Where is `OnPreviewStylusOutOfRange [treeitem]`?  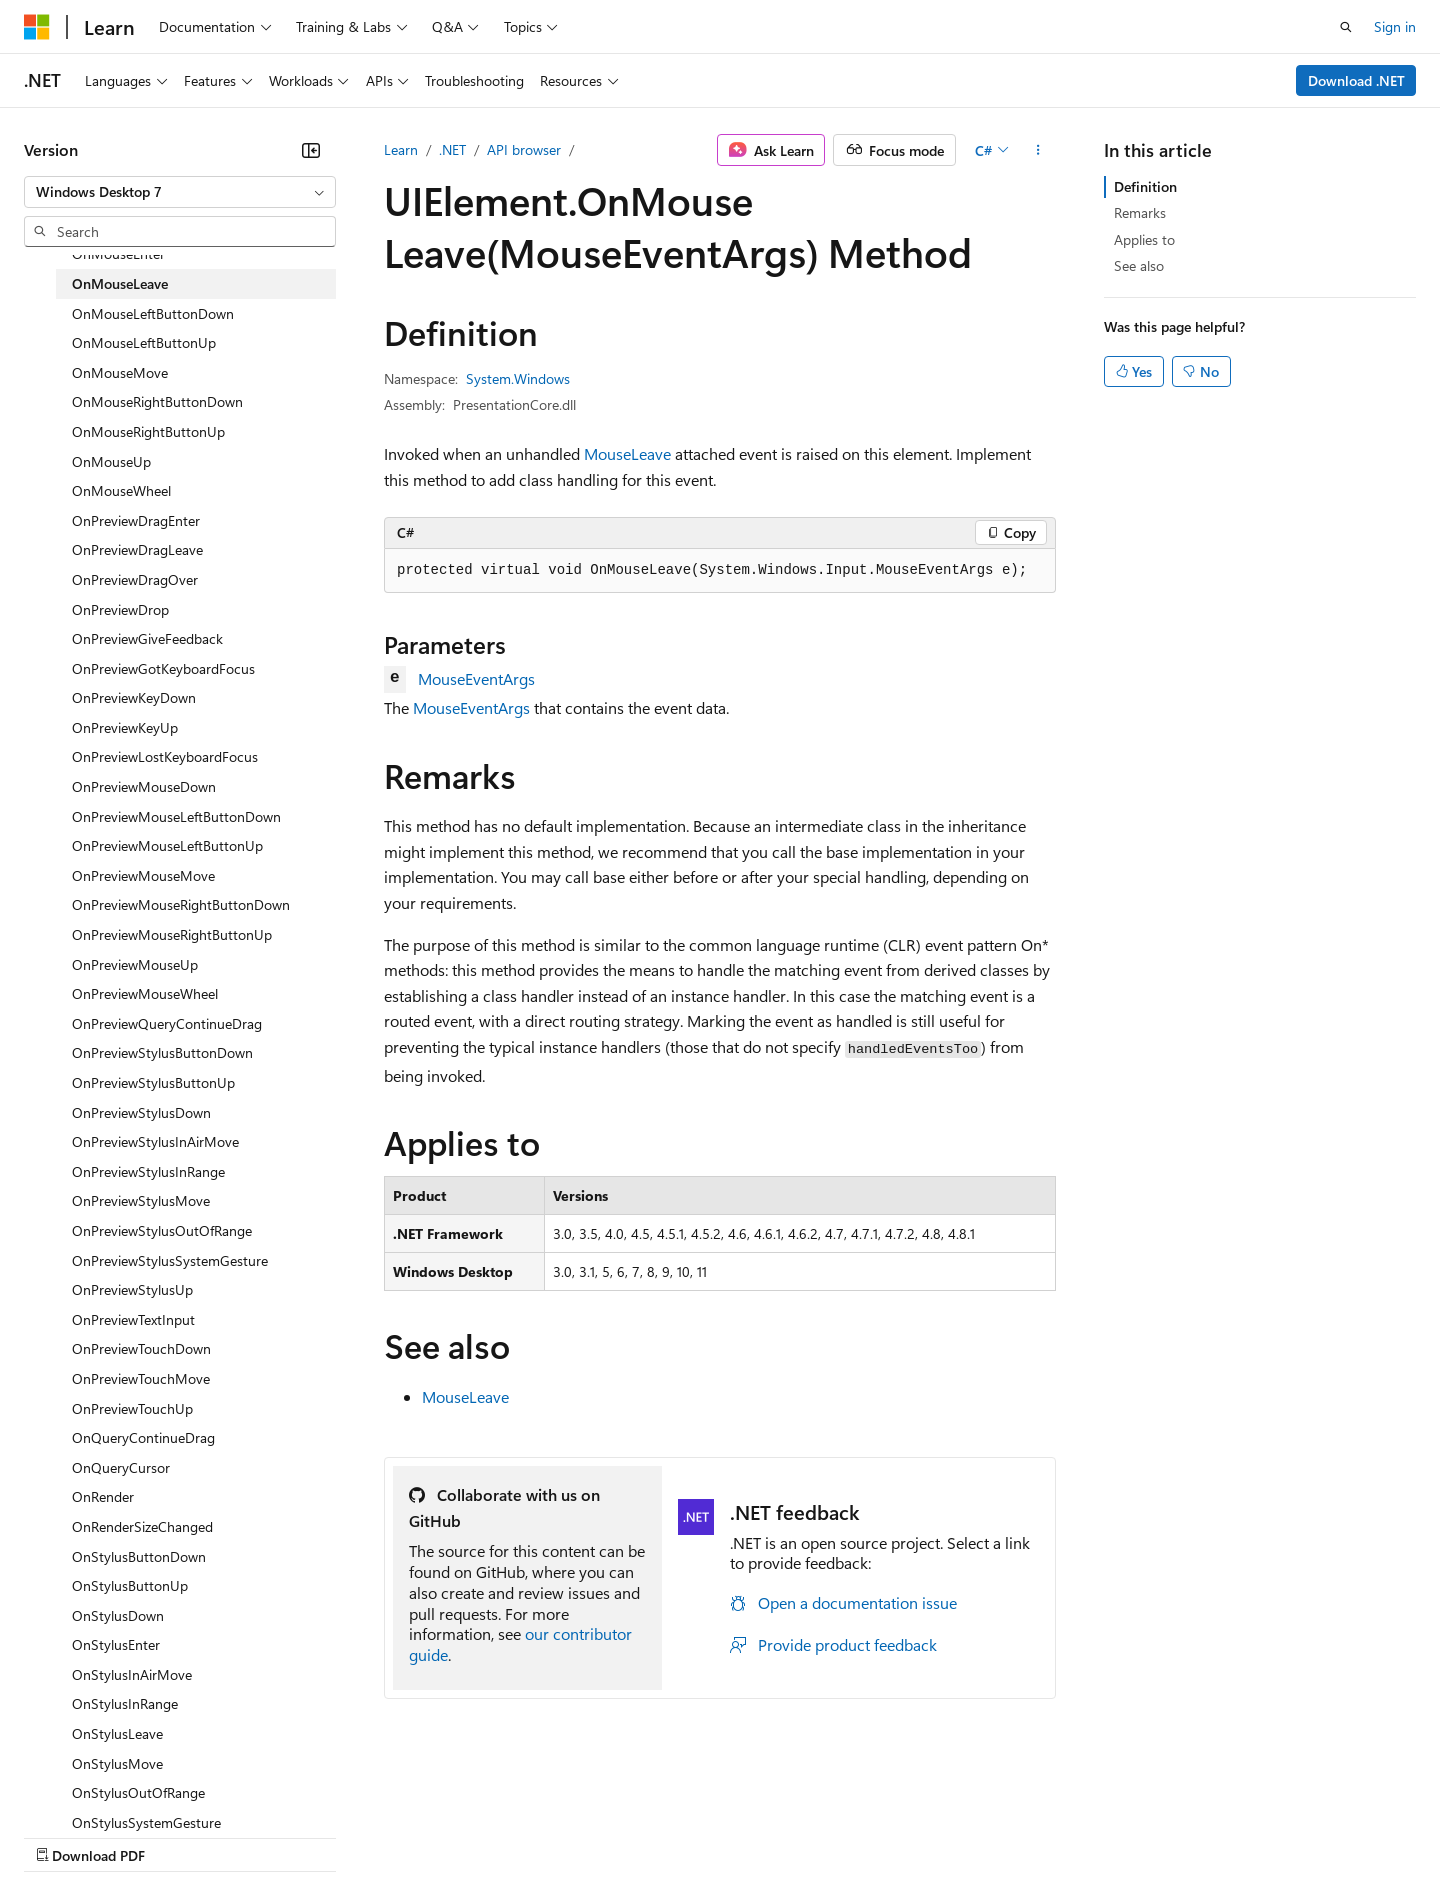
OnPreviewStylusOutOfRange [treeitem] is located at coordinates (162, 1230).